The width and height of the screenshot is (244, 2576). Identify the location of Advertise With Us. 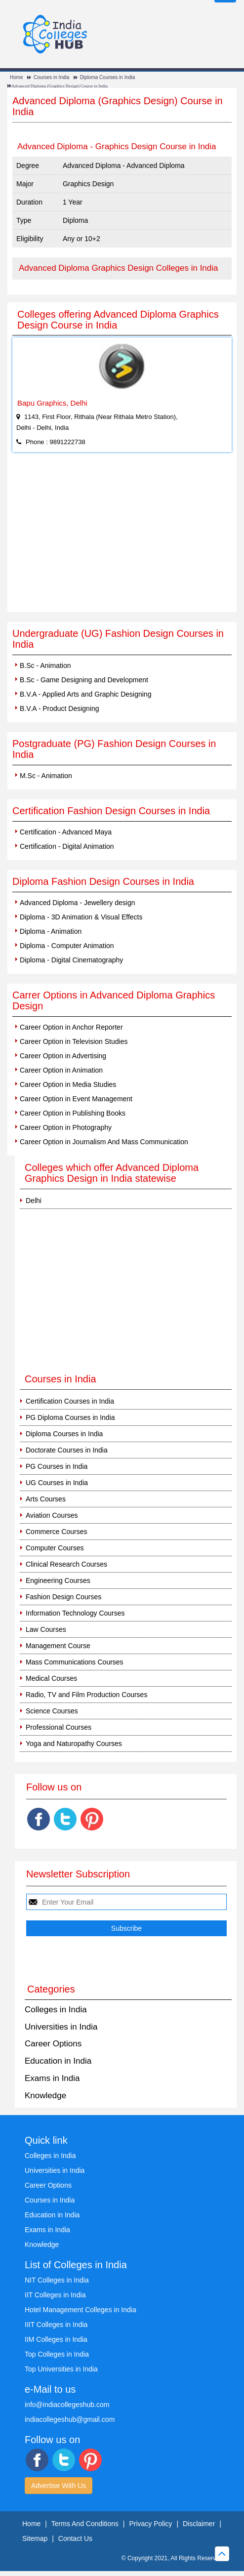
(58, 2486).